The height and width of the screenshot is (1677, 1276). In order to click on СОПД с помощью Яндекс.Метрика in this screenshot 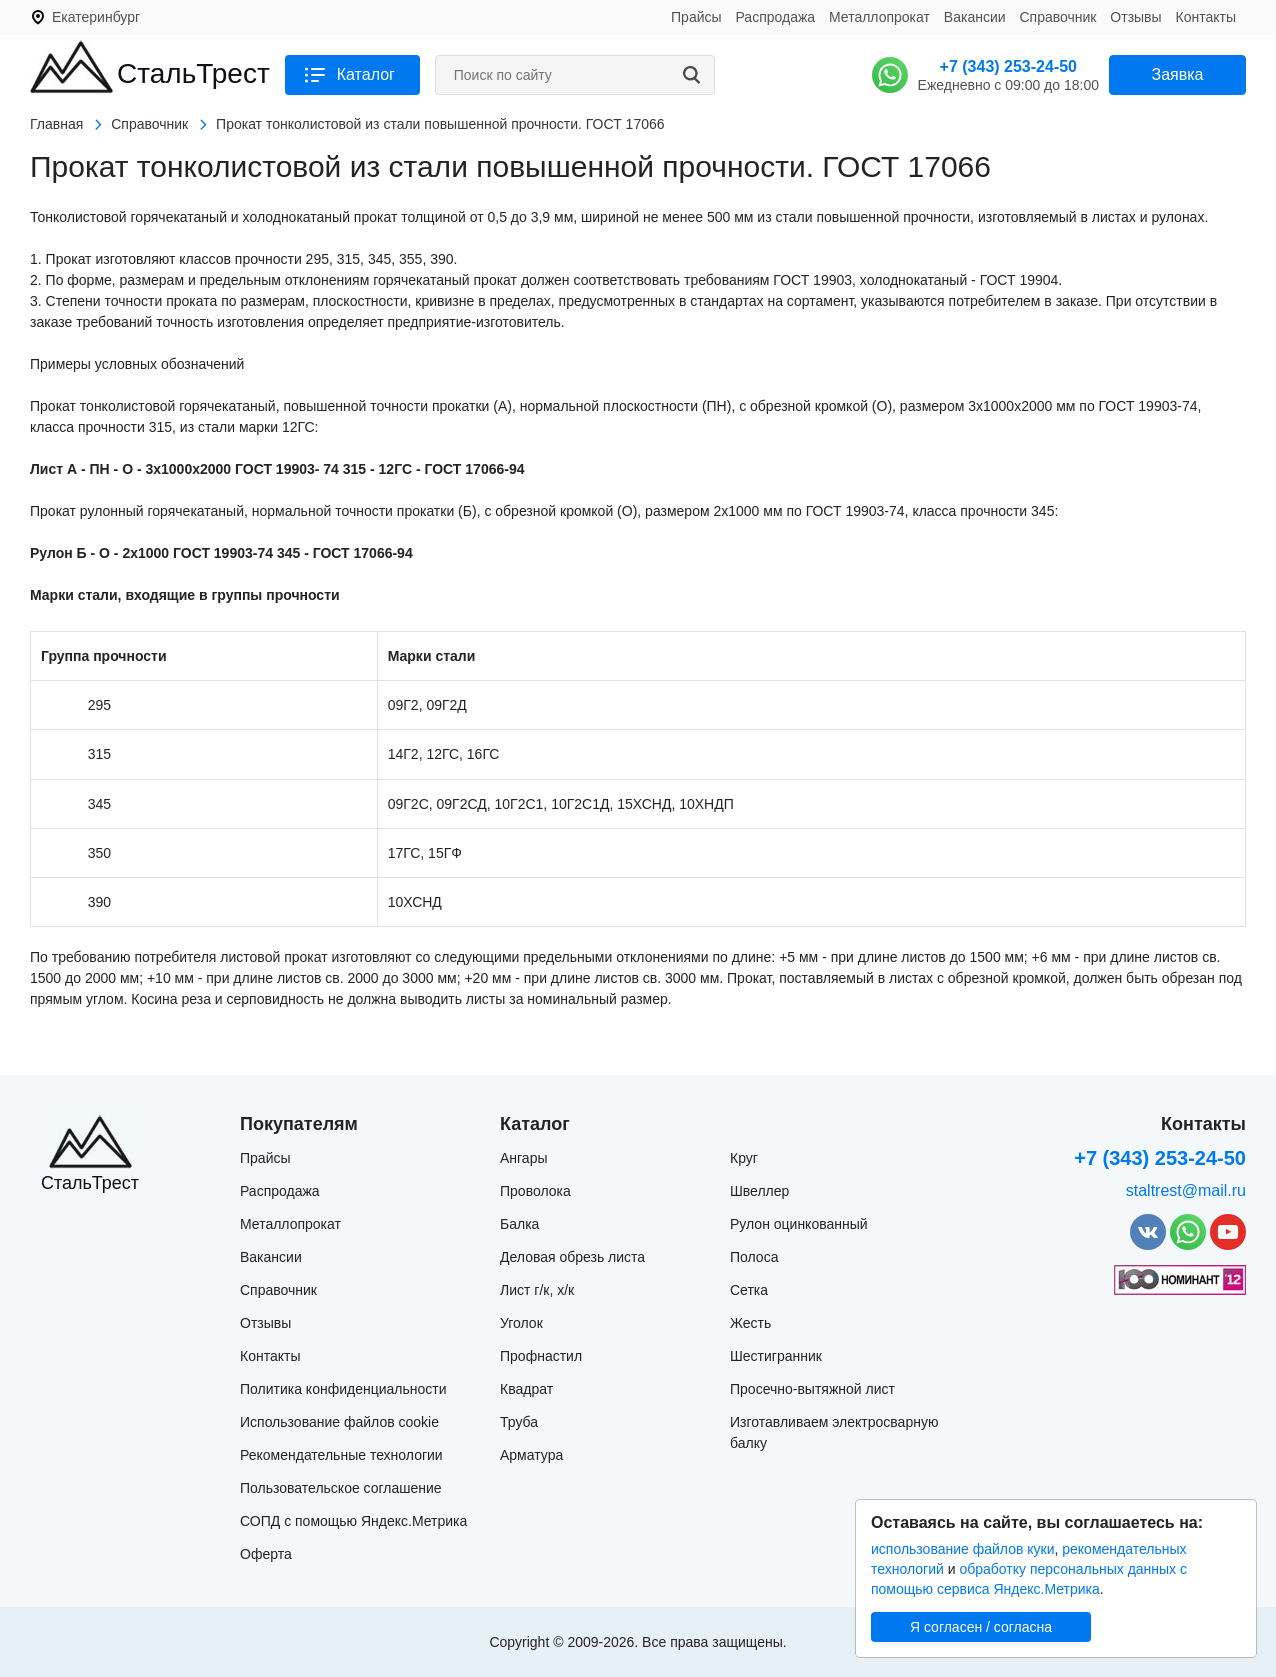, I will do `click(353, 1521)`.